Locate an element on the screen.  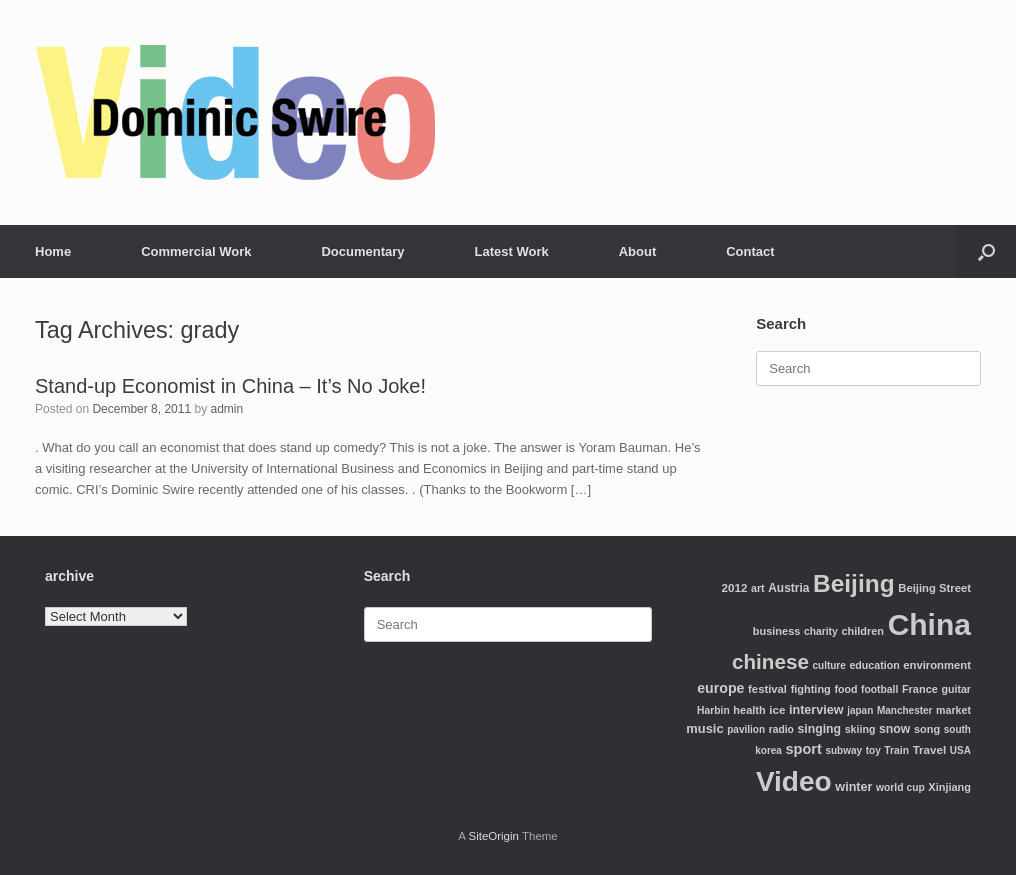
europe is located at coordinates (720, 688).